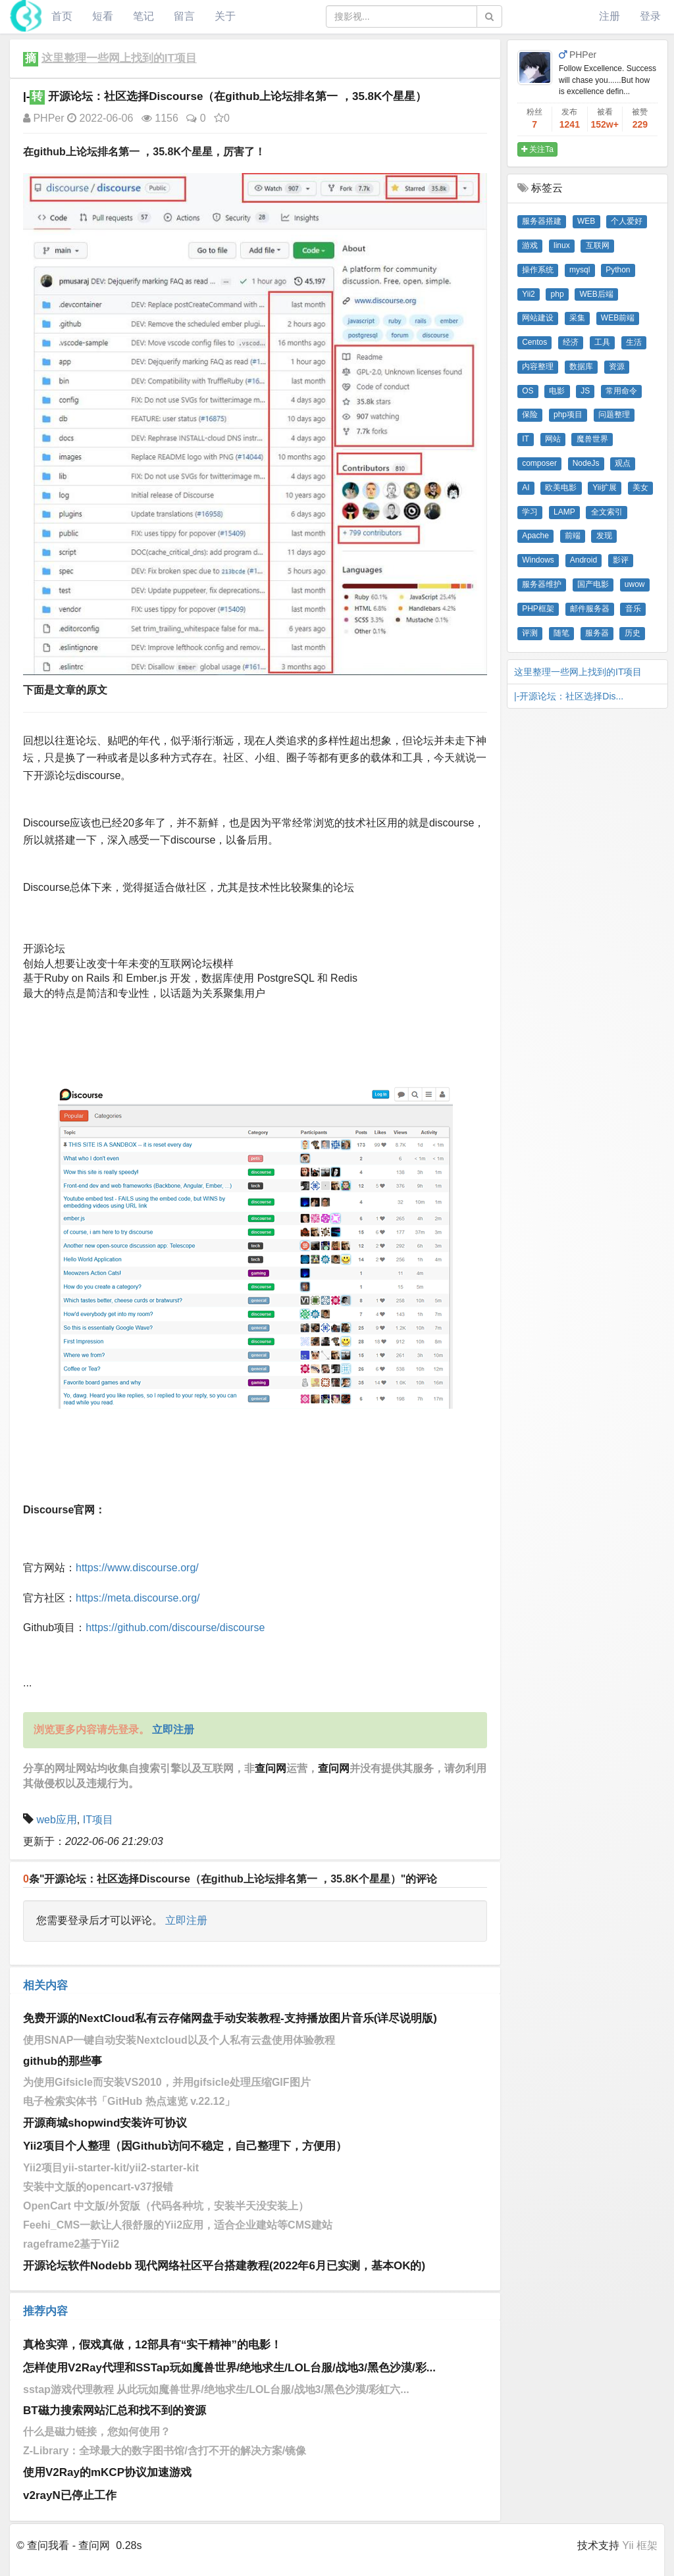  What do you see at coordinates (143, 16) in the screenshot?
I see `笔记` at bounding box center [143, 16].